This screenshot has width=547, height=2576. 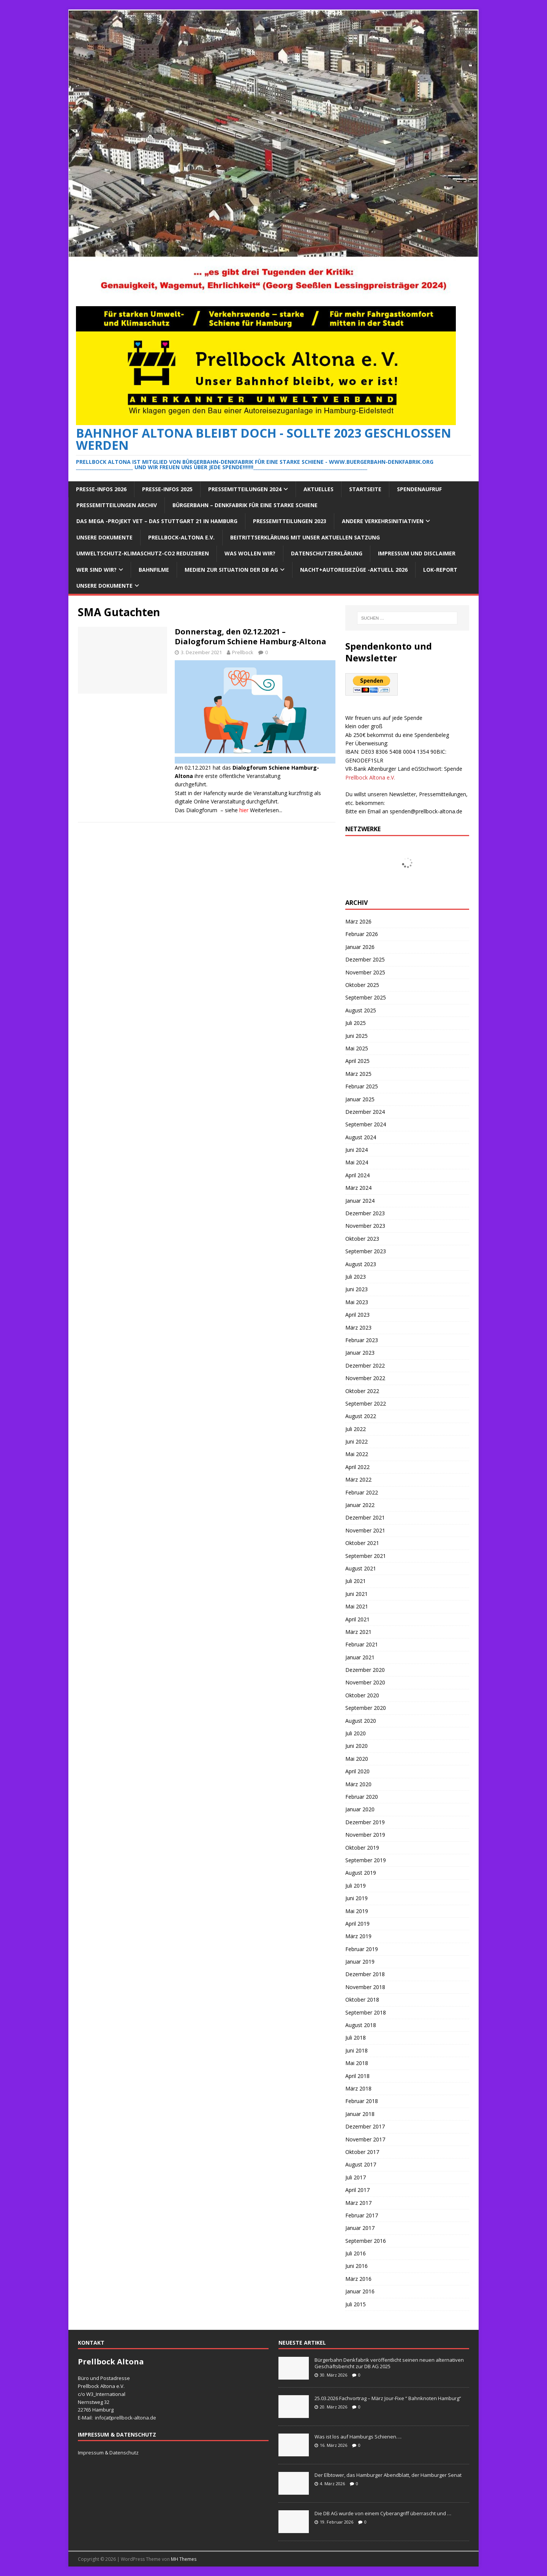 I want to click on Juni 2024, so click(x=356, y=1149).